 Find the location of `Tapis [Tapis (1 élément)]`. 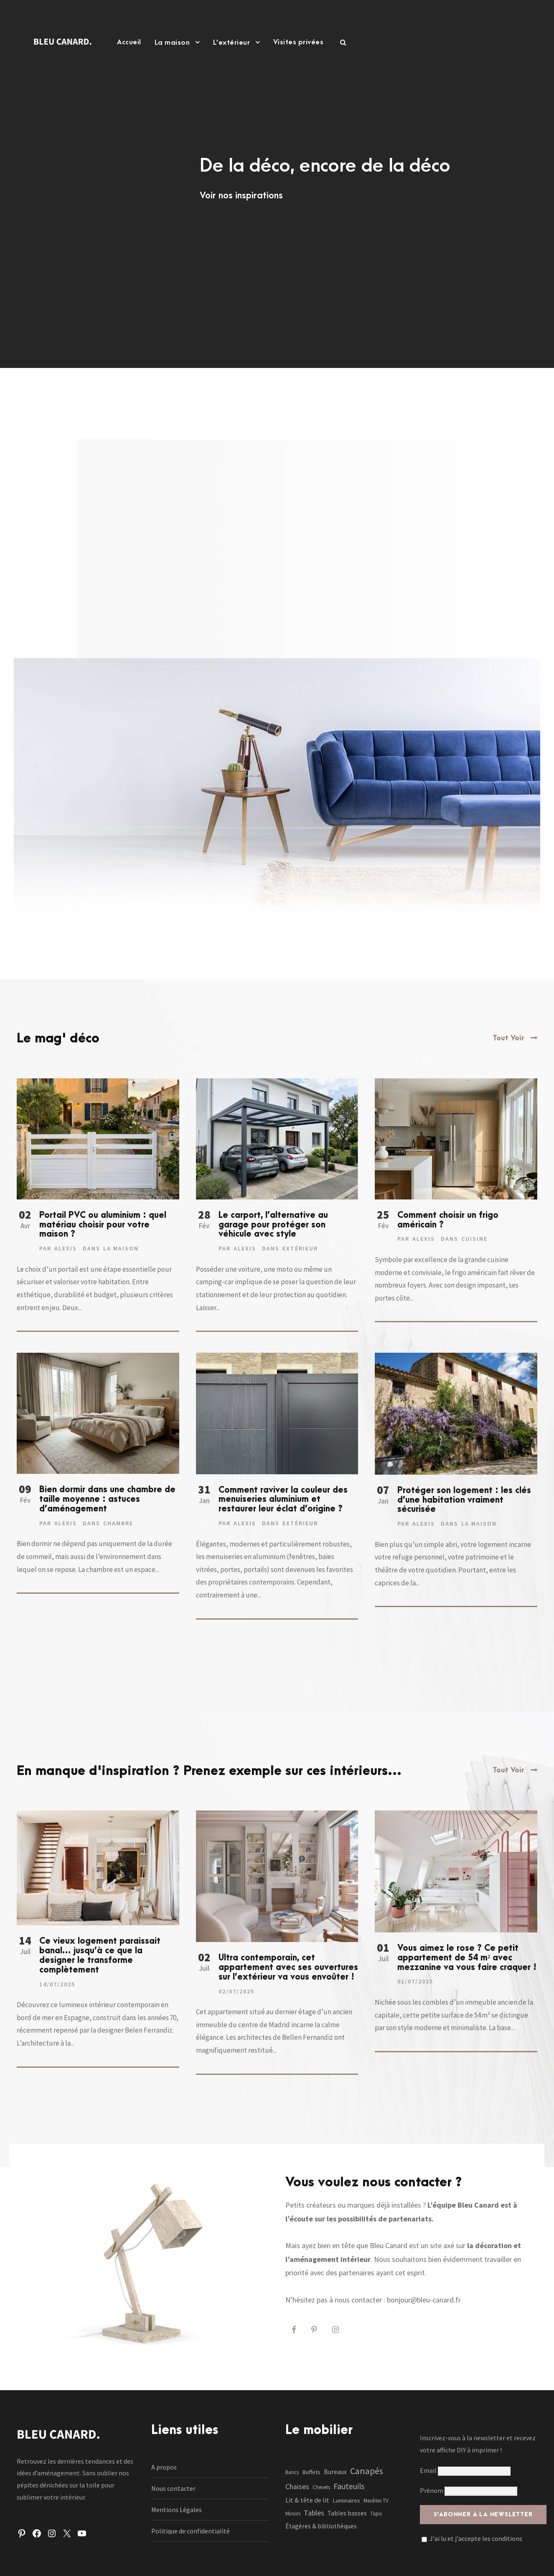

Tapis [Tapis (1 élément)] is located at coordinates (376, 2513).